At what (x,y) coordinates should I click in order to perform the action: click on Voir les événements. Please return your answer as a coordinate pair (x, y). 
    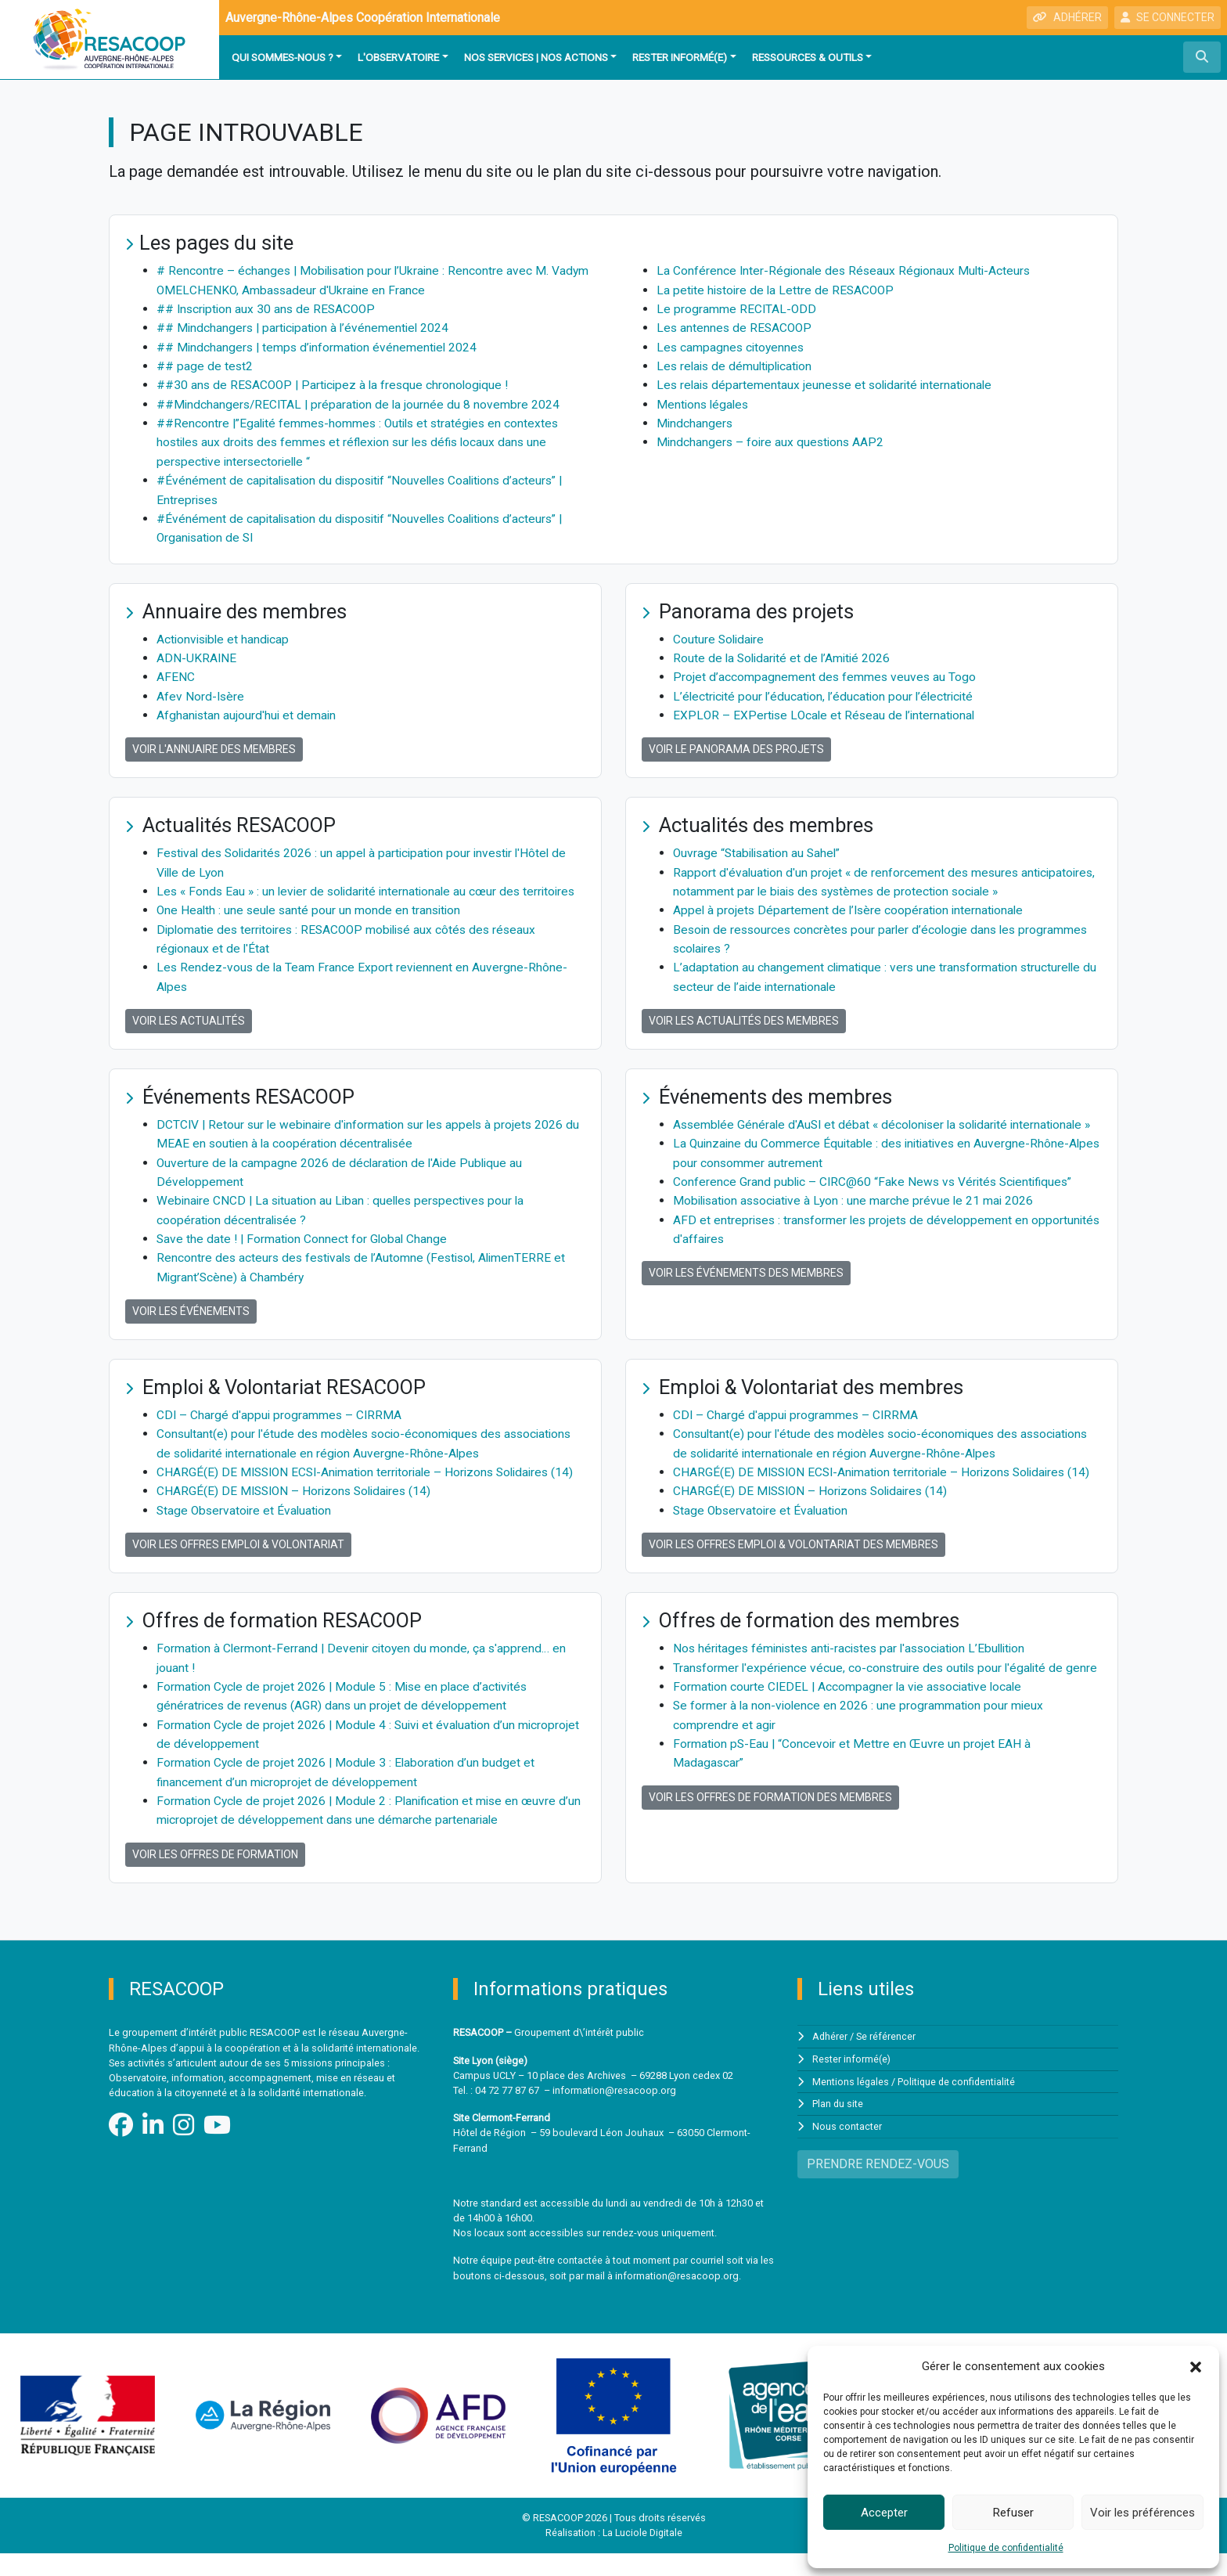
    Looking at the image, I should click on (191, 1319).